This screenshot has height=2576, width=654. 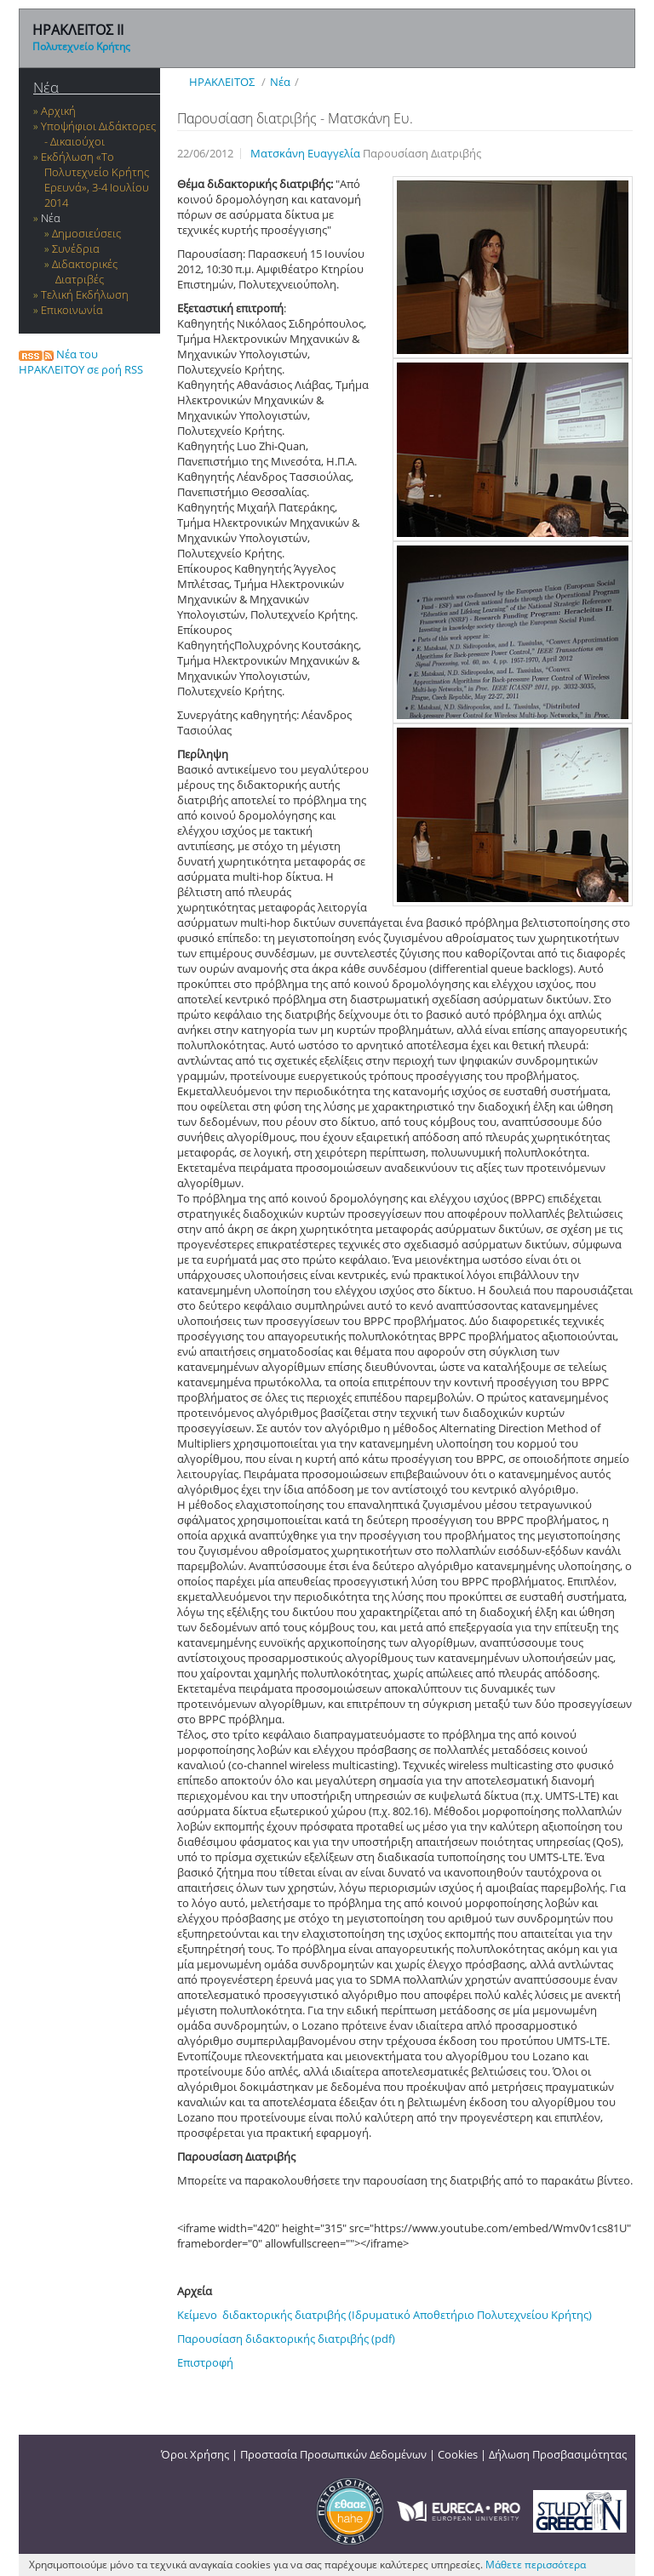 I want to click on Μάθετε περισσότερα, so click(x=535, y=2564).